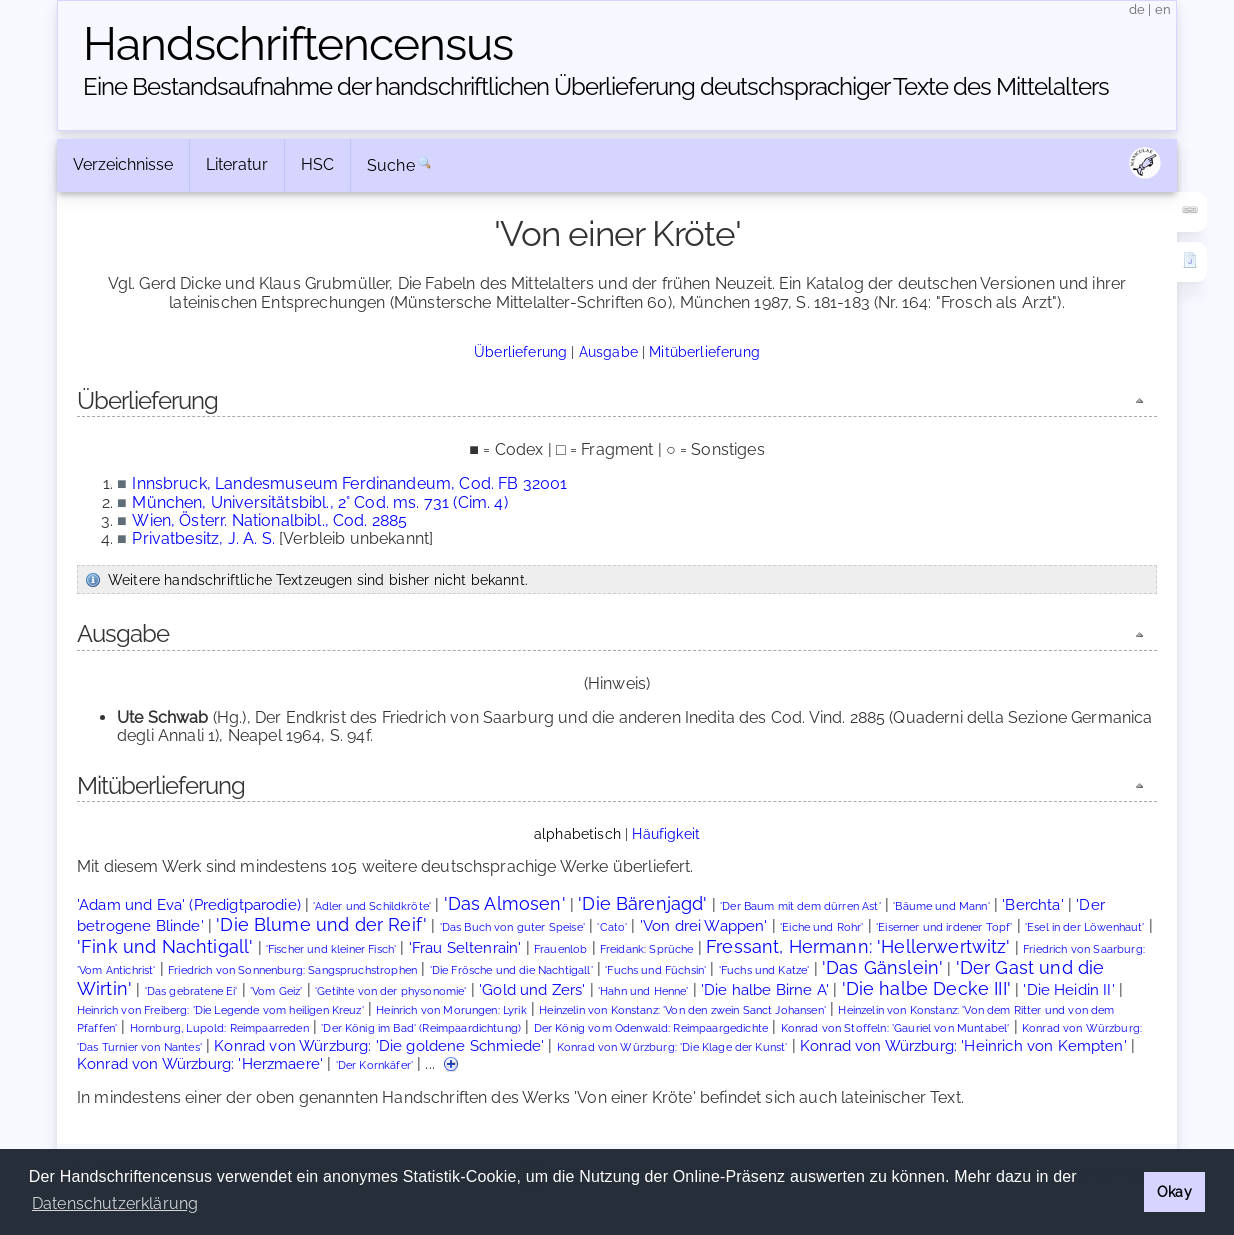  Describe the element at coordinates (123, 164) in the screenshot. I see `Verzeichnisse` at that location.